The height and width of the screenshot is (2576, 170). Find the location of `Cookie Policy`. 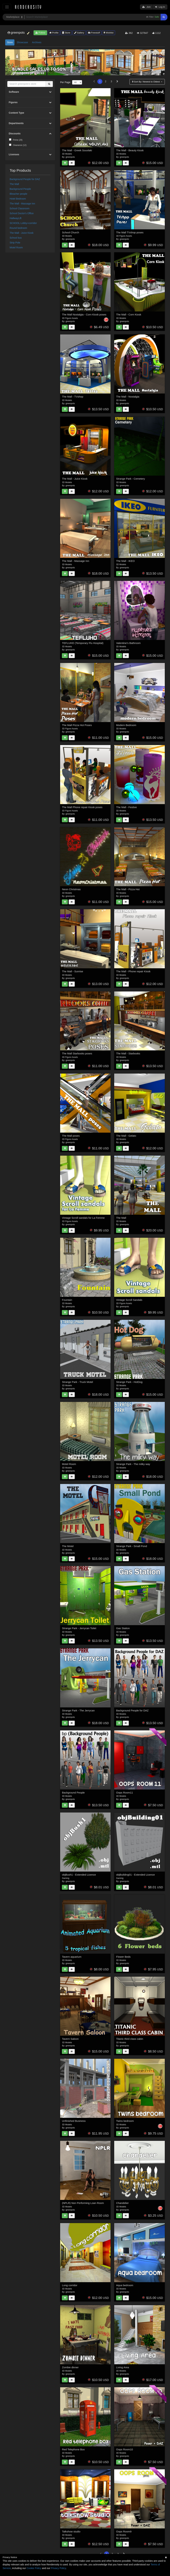

Cookie Policy is located at coordinates (34, 2568).